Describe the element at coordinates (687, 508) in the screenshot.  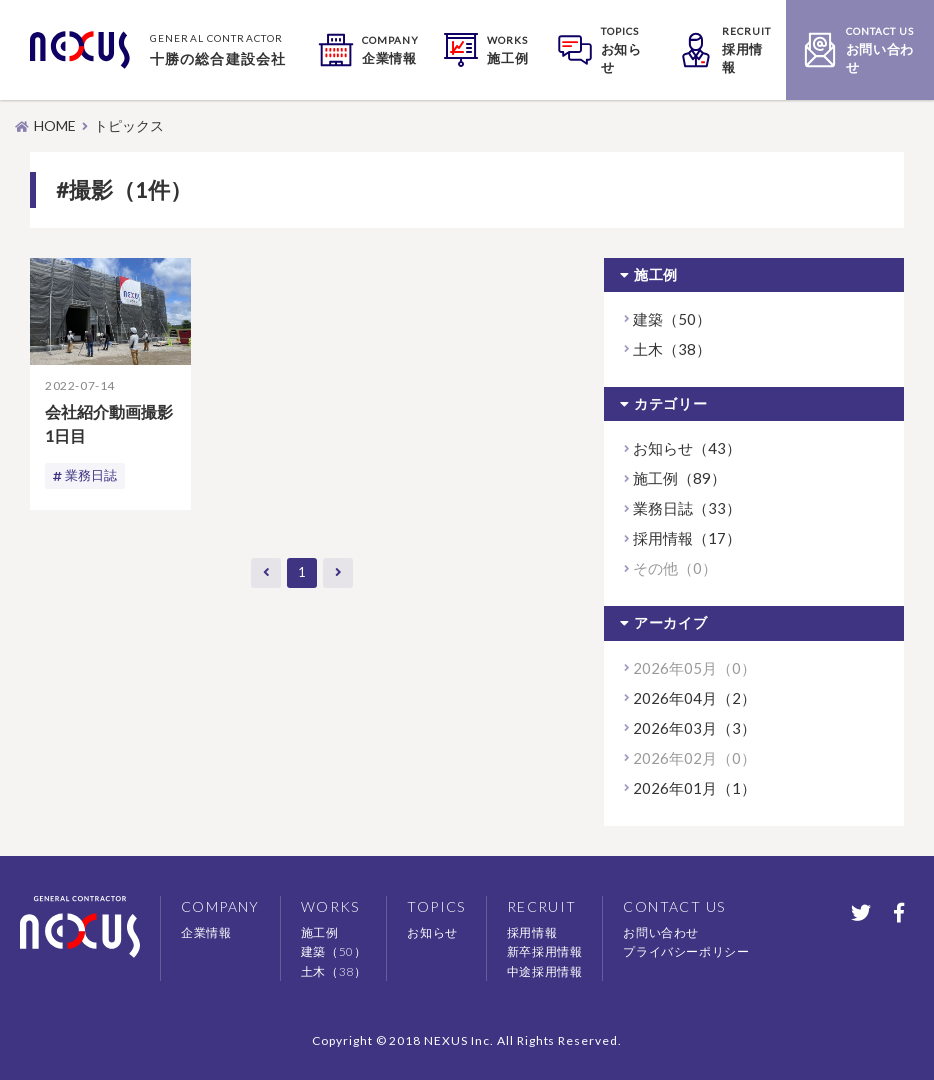
I see `業務日誌（33）` at that location.